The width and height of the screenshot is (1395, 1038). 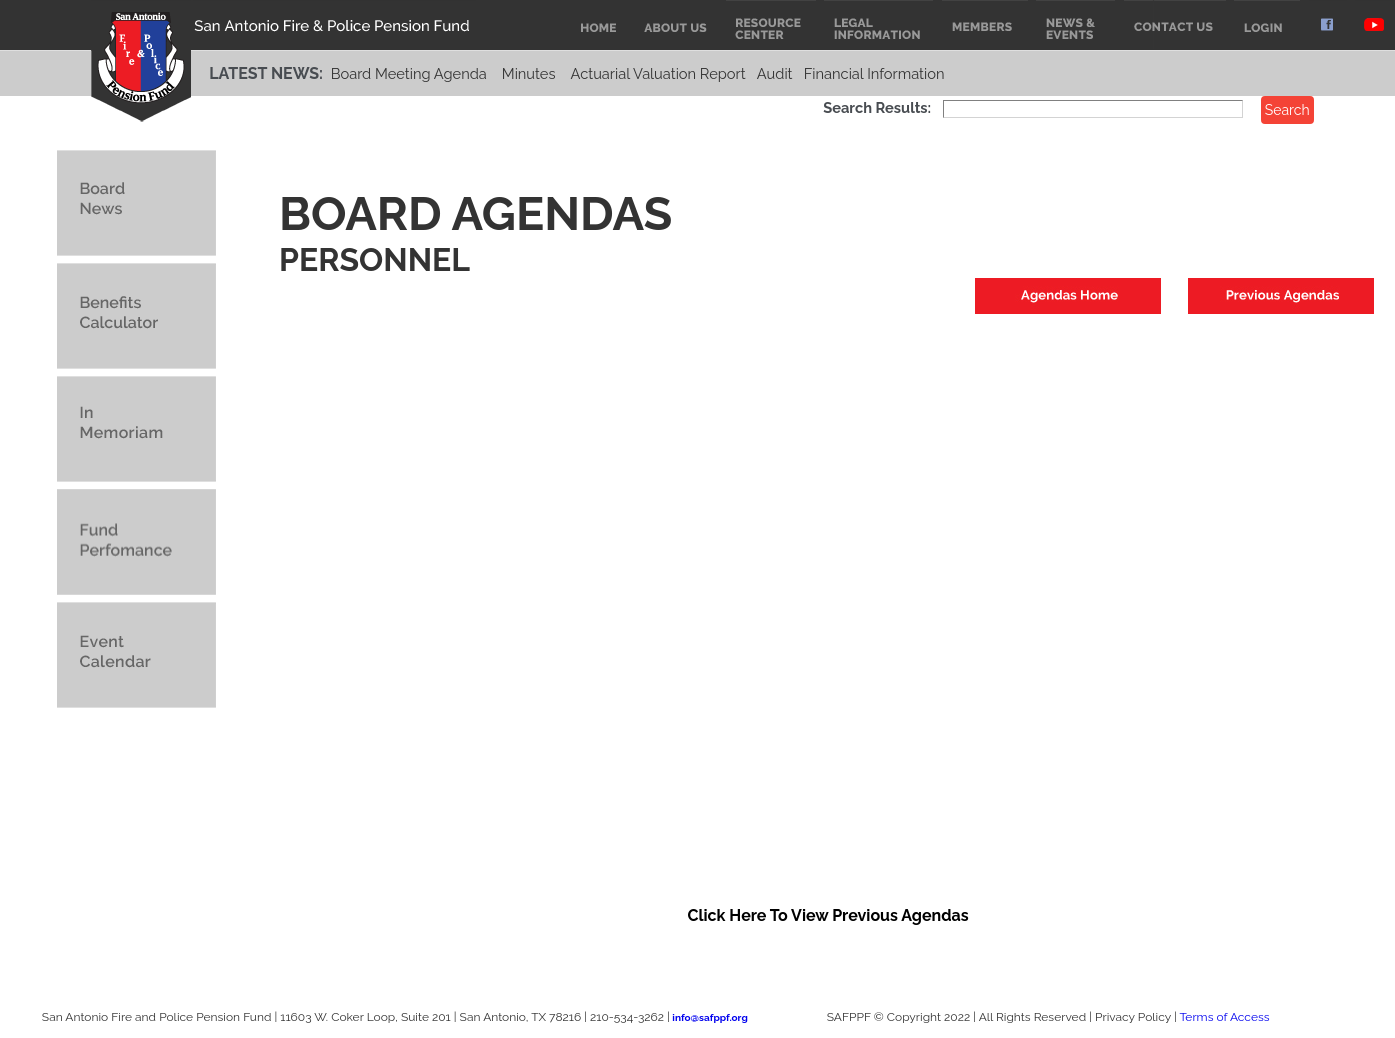 What do you see at coordinates (874, 73) in the screenshot?
I see `Financial Information` at bounding box center [874, 73].